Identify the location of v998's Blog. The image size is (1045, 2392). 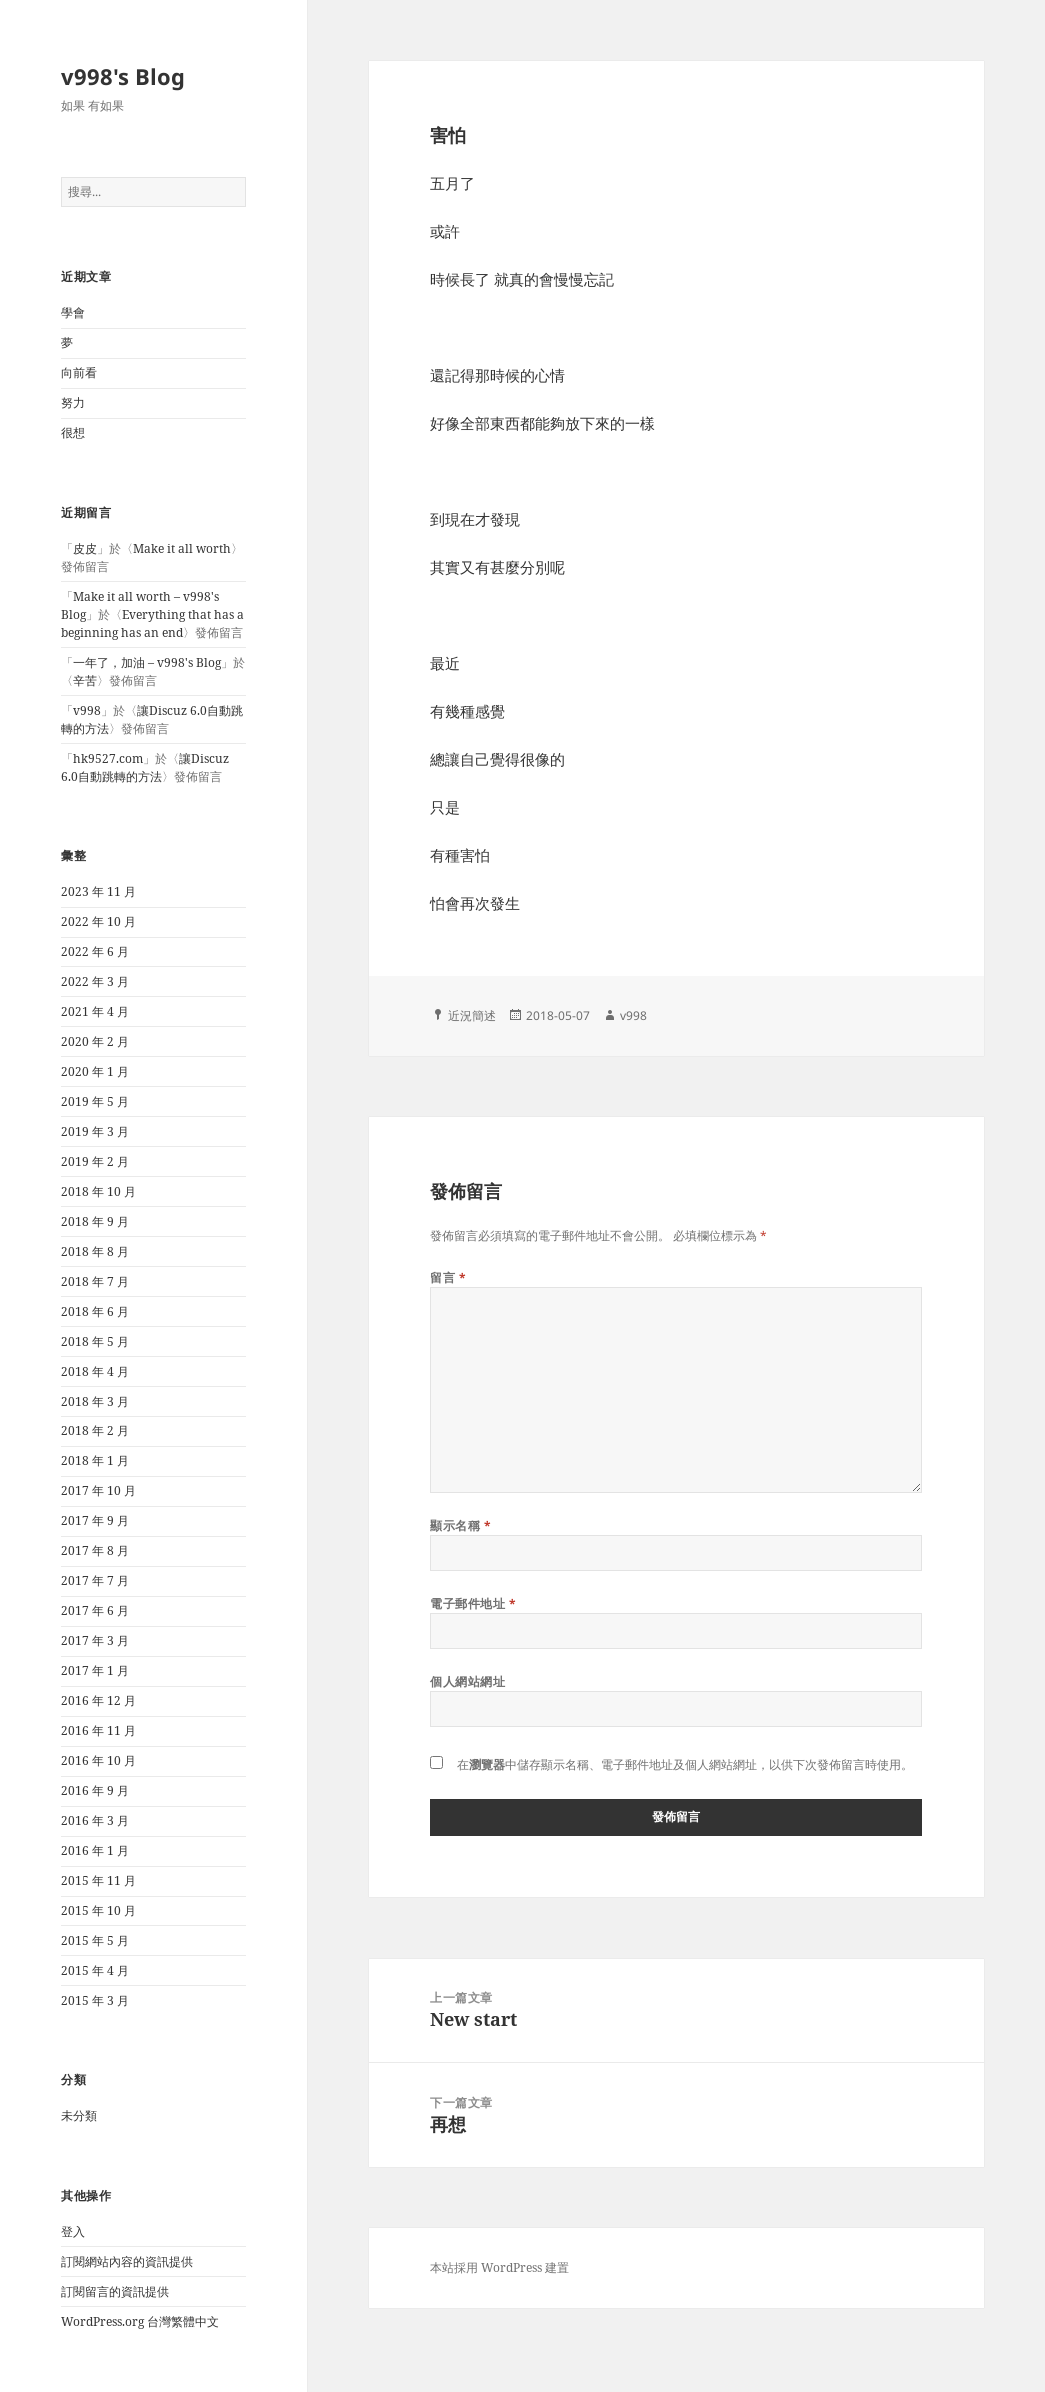
(123, 76).